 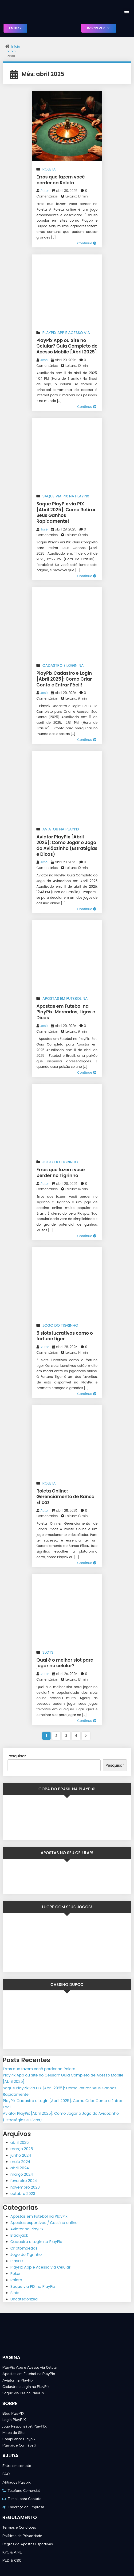 I want to click on novembro 2023, so click(x=25, y=2187).